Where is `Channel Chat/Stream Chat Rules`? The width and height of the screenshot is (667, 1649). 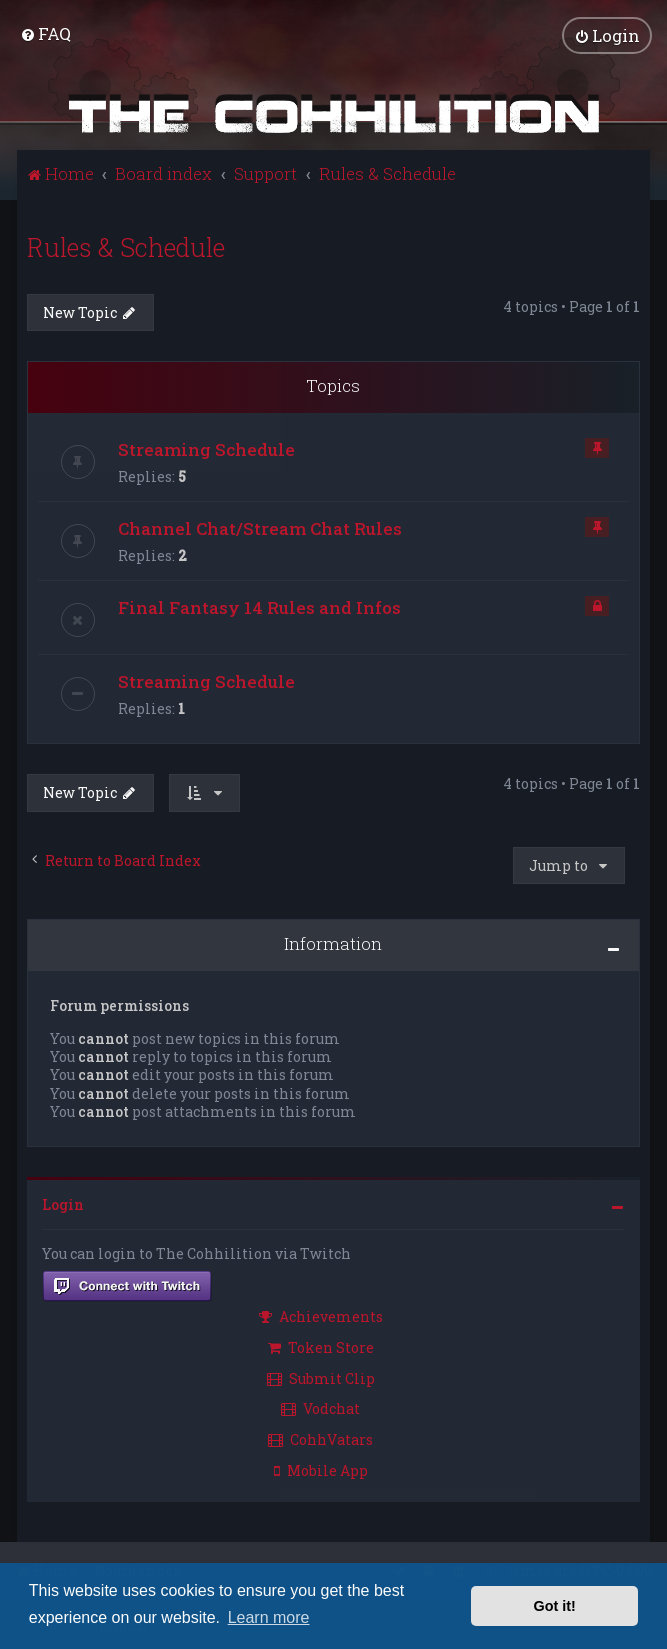 Channel Chat/Stream Chat Rules is located at coordinates (260, 527).